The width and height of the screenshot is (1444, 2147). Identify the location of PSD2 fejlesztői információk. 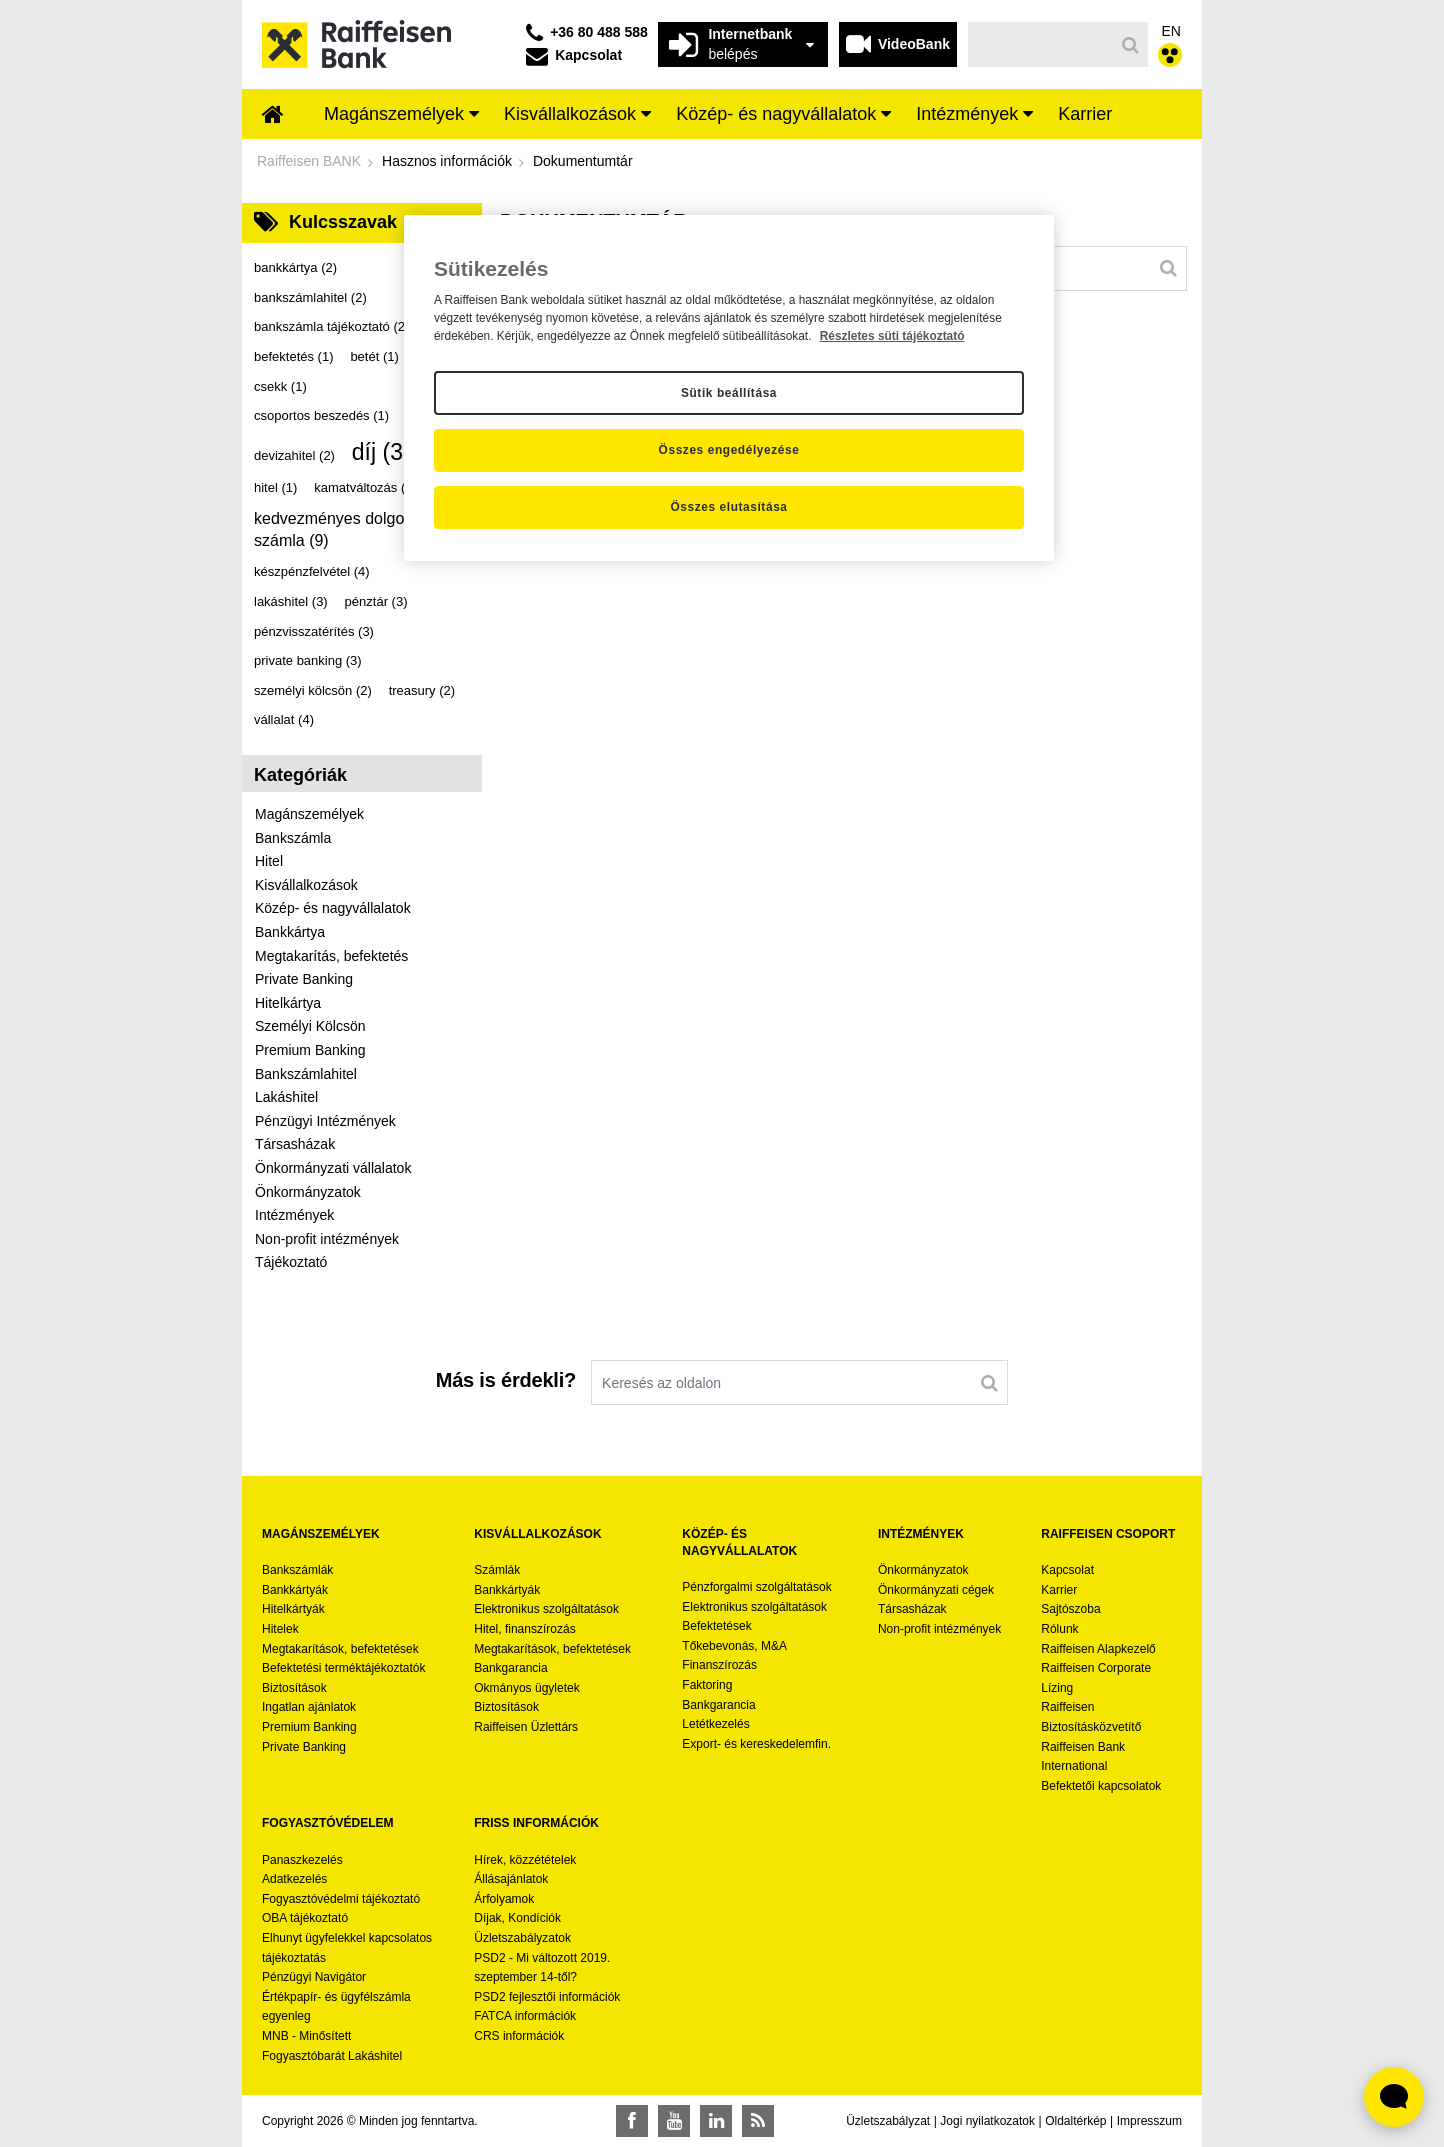
(547, 1997).